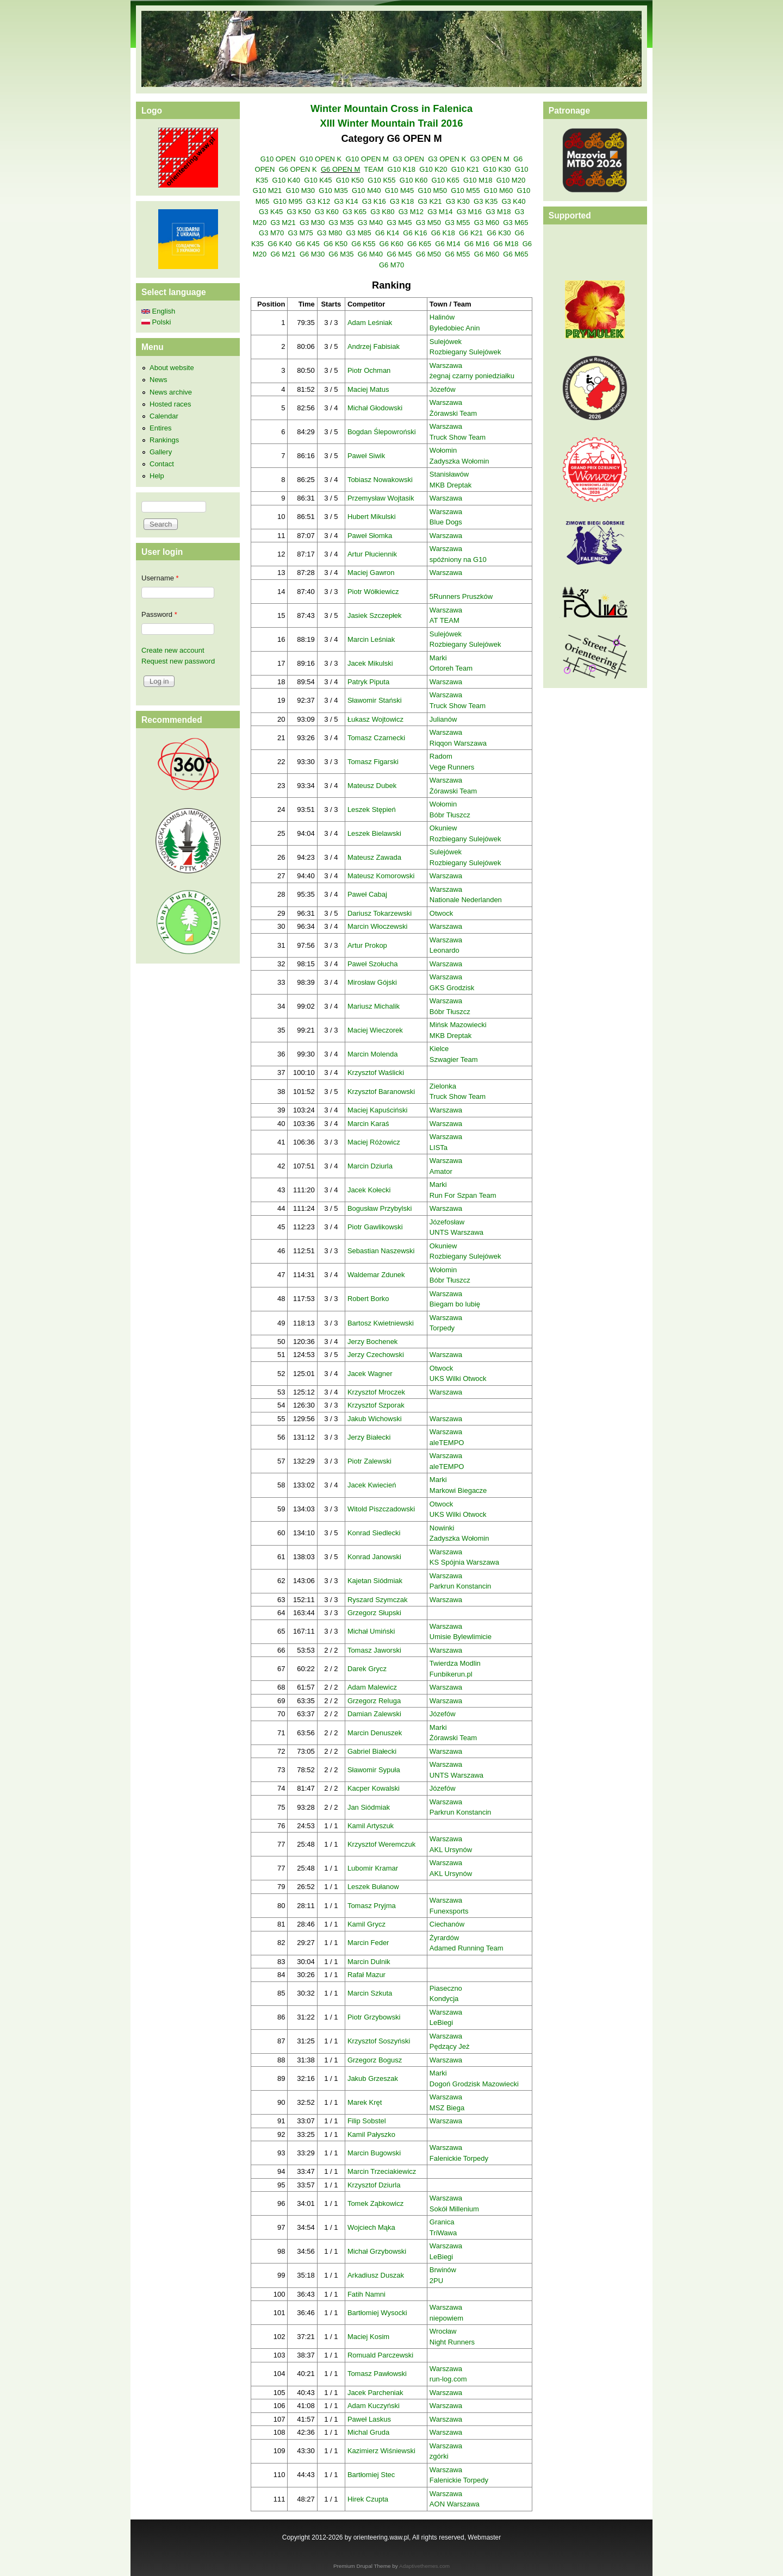  What do you see at coordinates (372, 554) in the screenshot?
I see `Artur Płuciennik` at bounding box center [372, 554].